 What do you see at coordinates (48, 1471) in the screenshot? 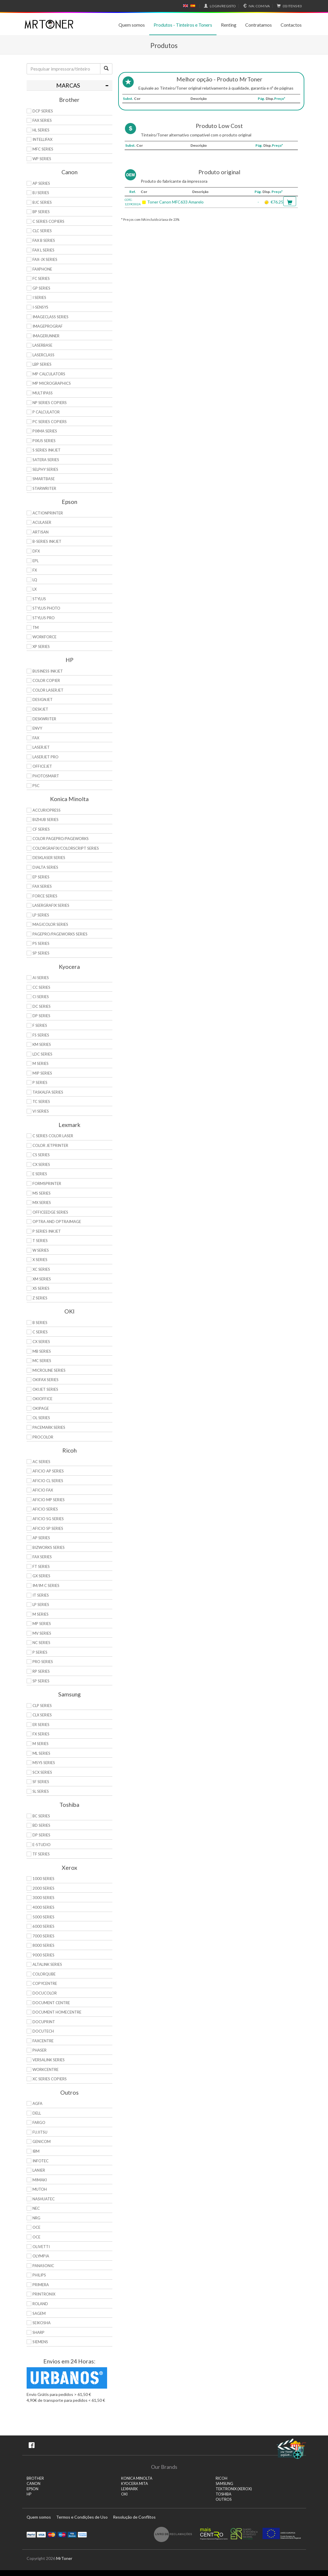
I see `Aficio AP Series` at bounding box center [48, 1471].